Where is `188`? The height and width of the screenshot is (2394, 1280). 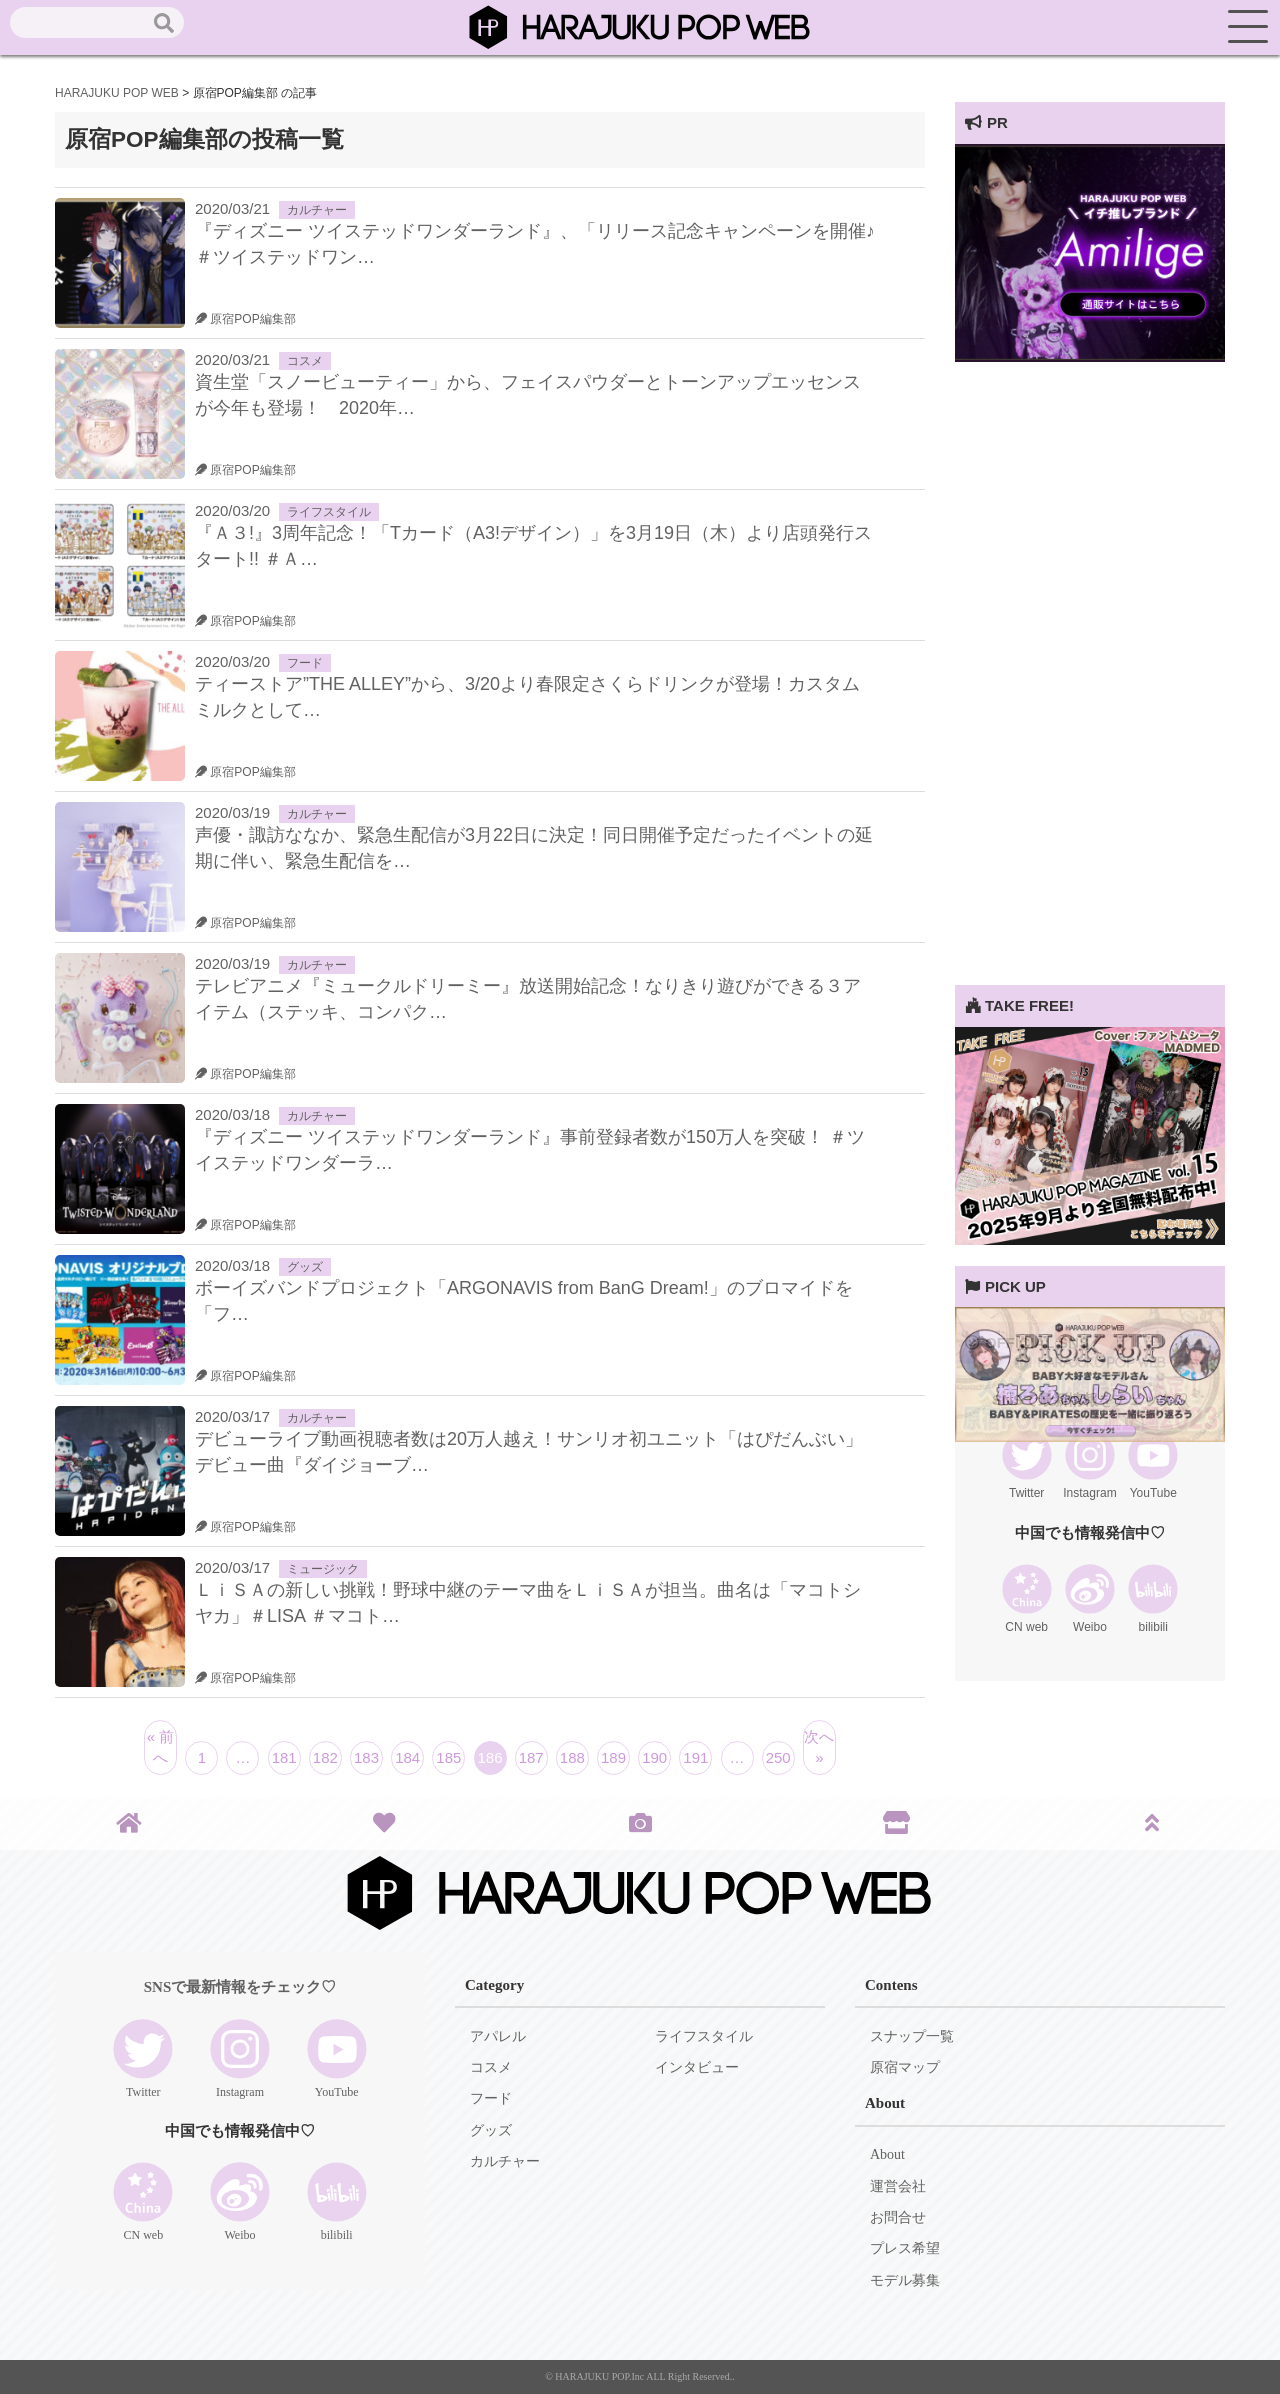
188 is located at coordinates (572, 1757).